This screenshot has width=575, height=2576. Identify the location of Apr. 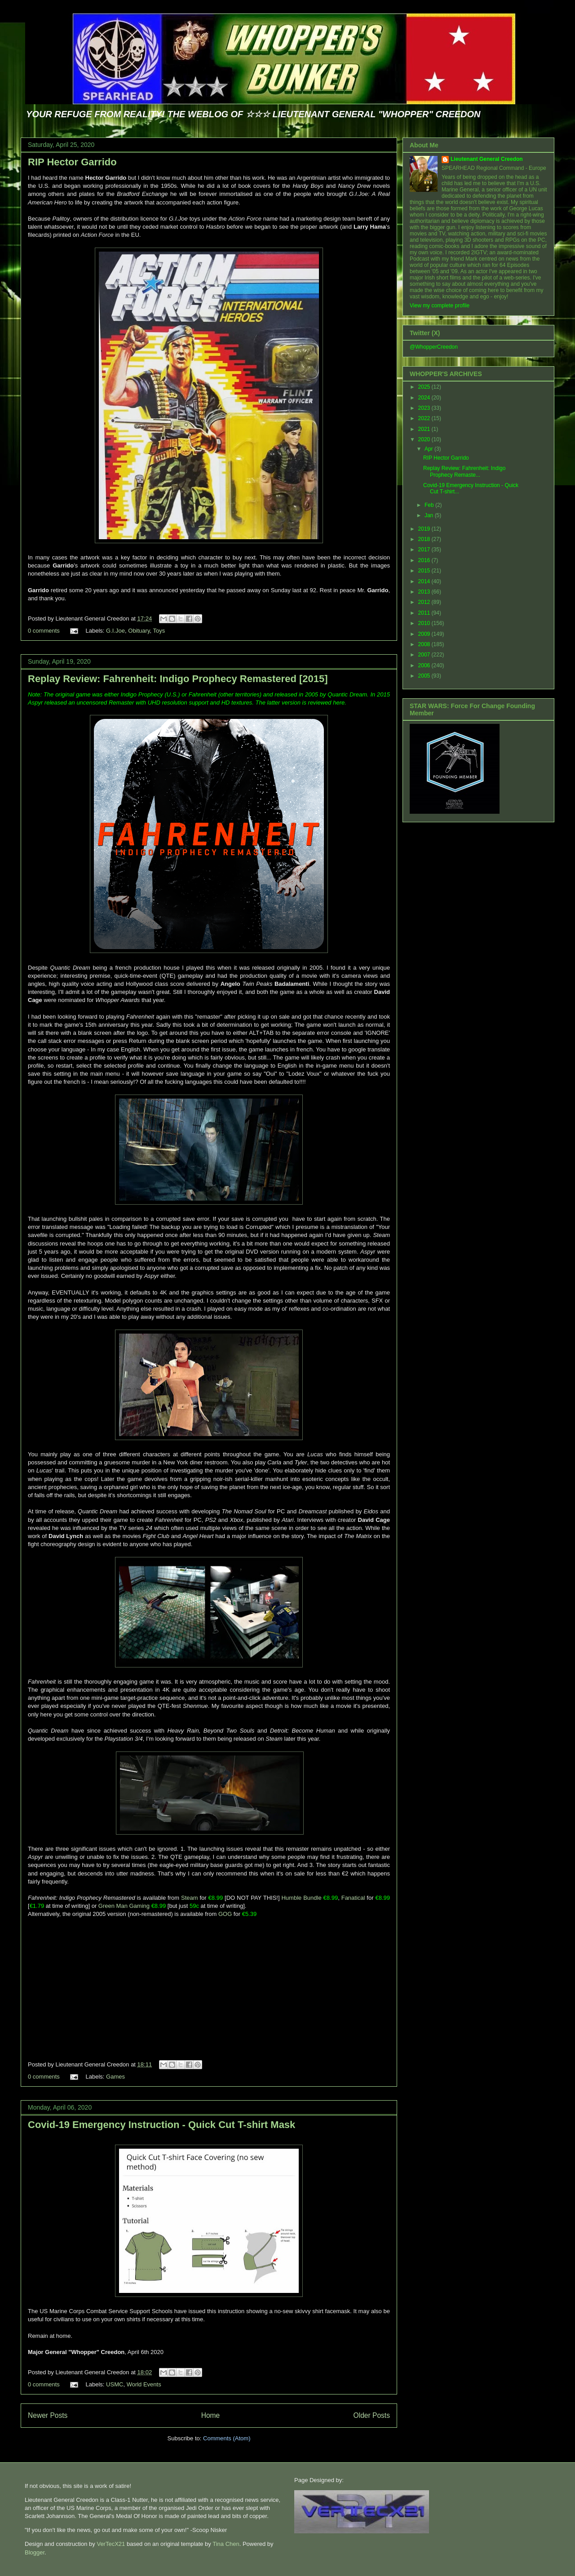
(429, 449).